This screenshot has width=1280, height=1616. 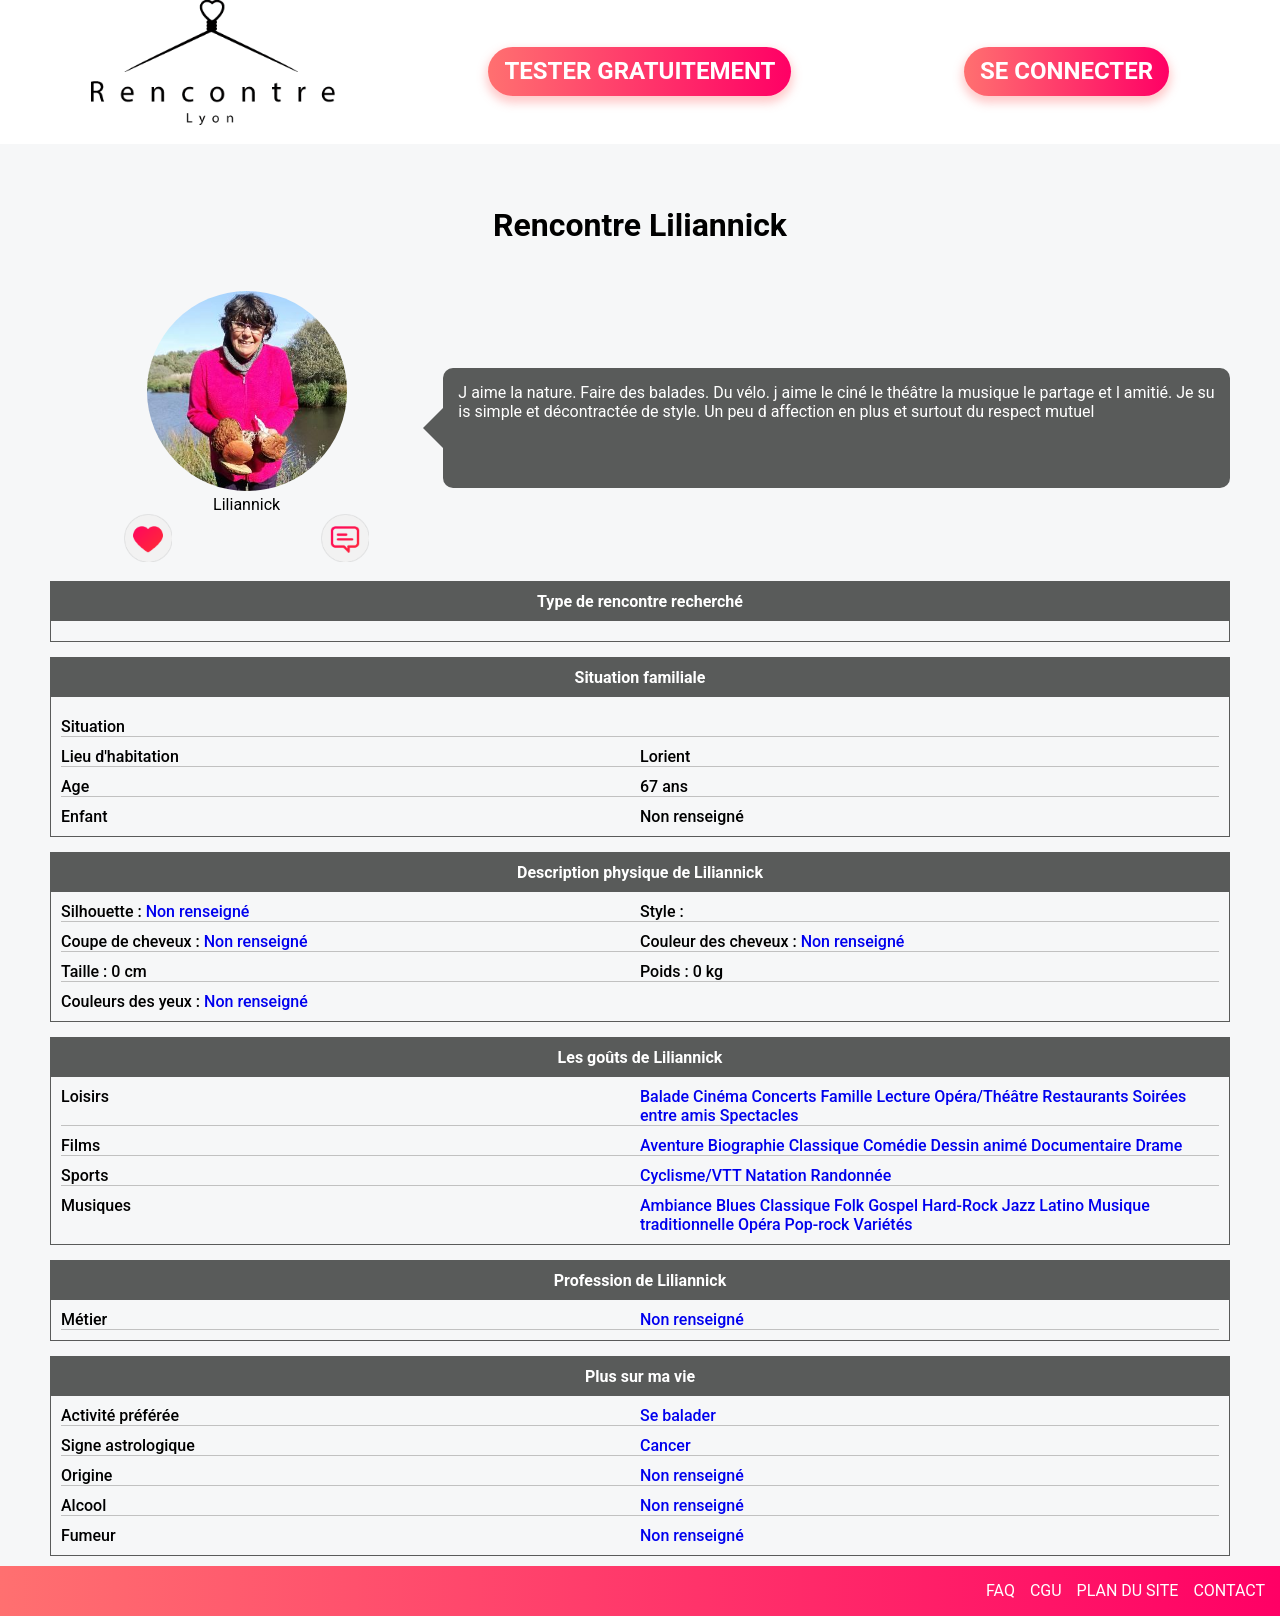 I want to click on Natation, so click(x=775, y=1175).